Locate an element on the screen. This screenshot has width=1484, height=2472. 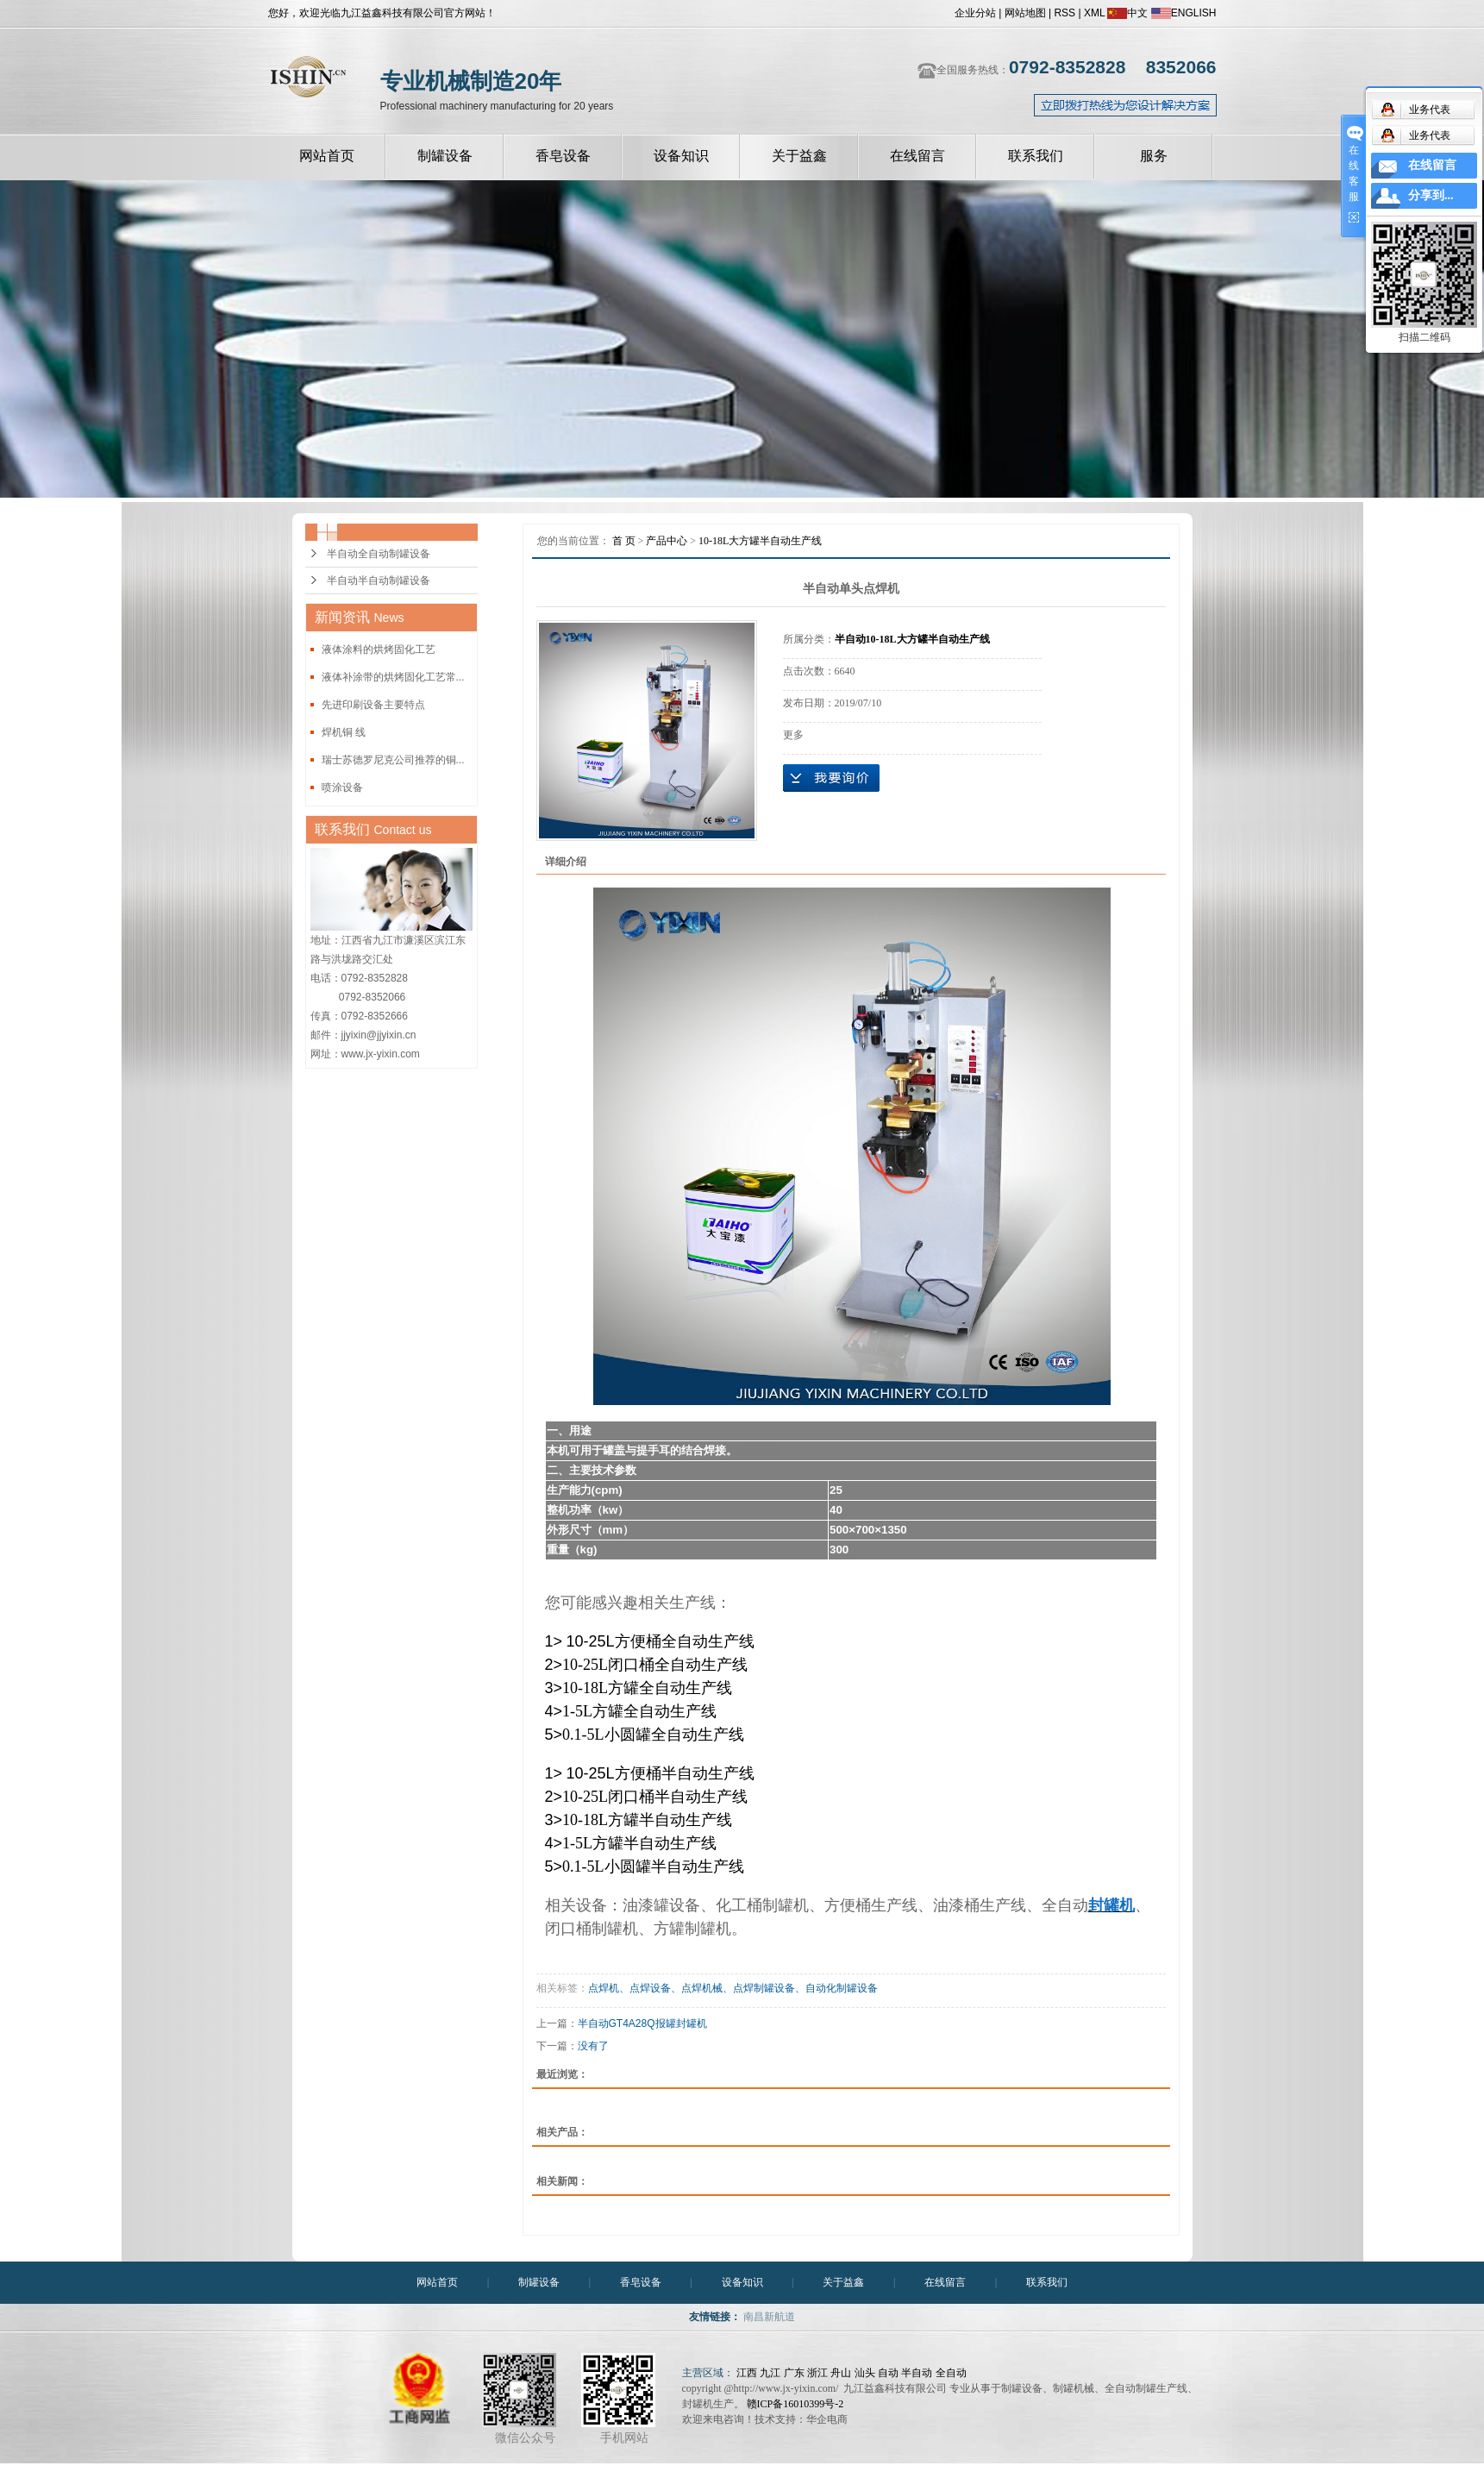
ENGLISH is located at coordinates (1184, 13).